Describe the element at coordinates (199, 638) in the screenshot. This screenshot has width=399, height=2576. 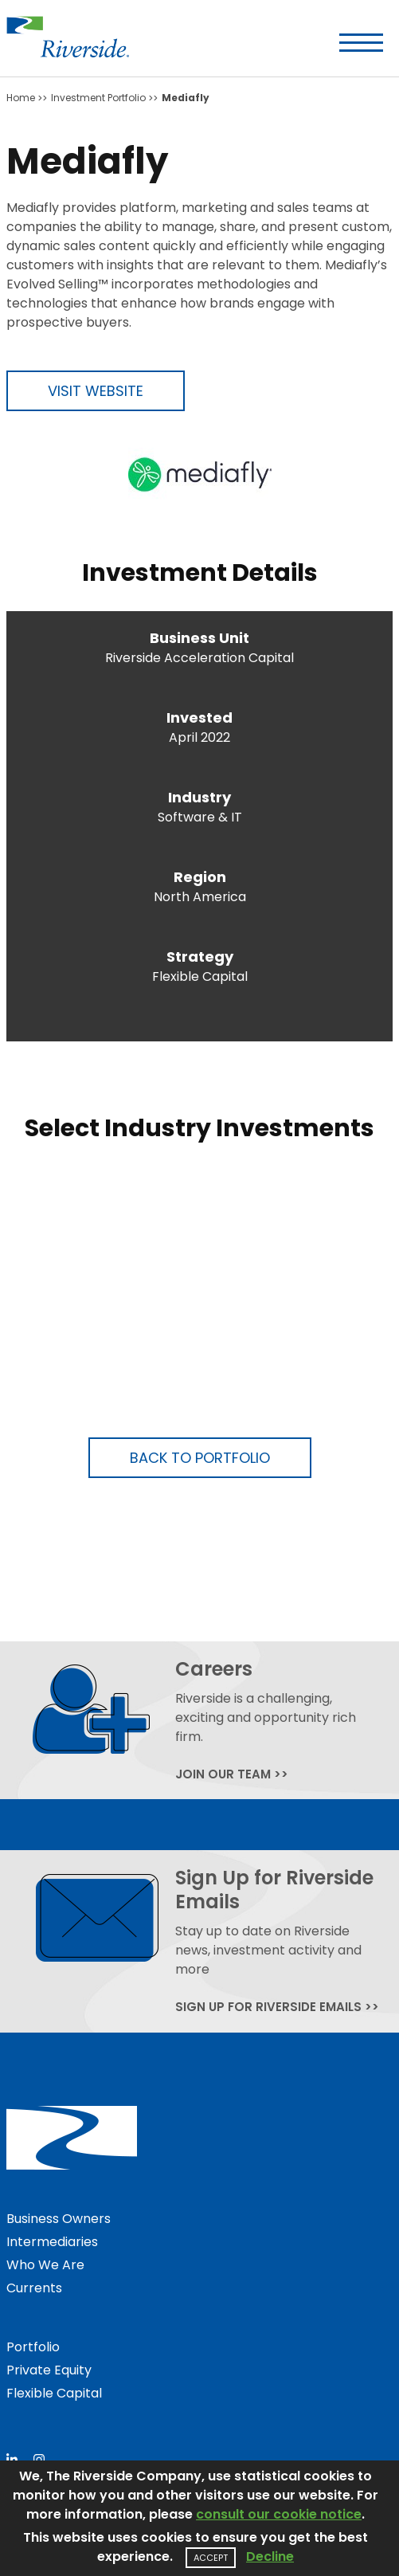
I see `Business Unit` at that location.